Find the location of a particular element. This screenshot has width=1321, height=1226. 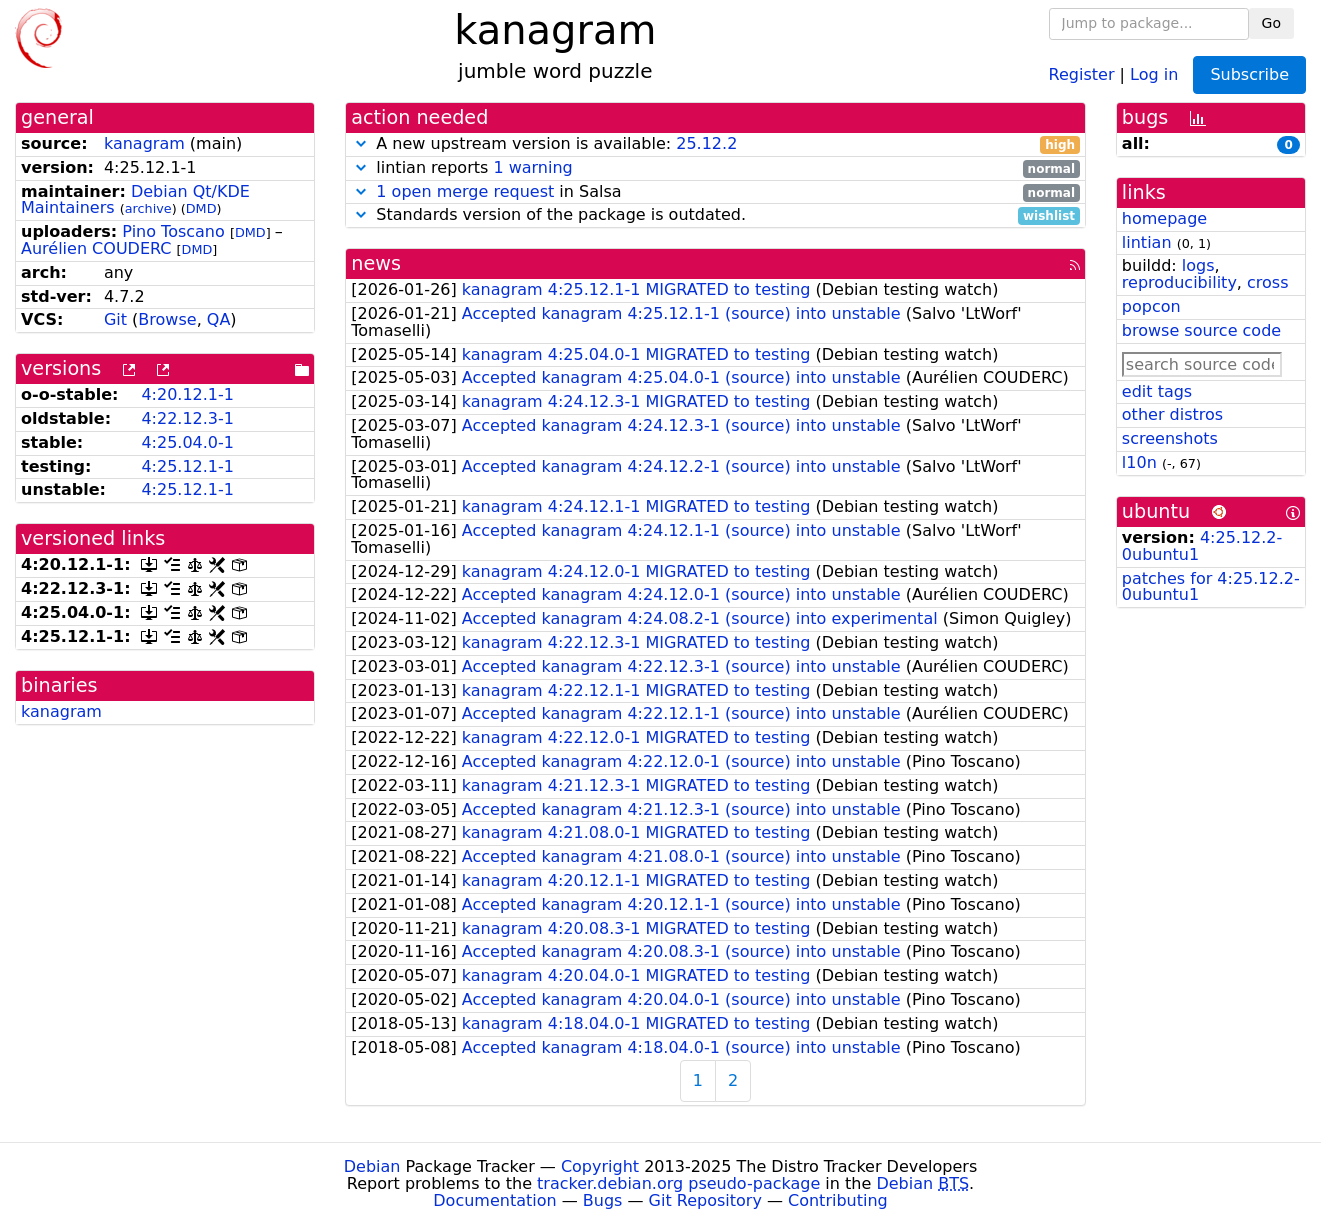

1 warning is located at coordinates (532, 167).